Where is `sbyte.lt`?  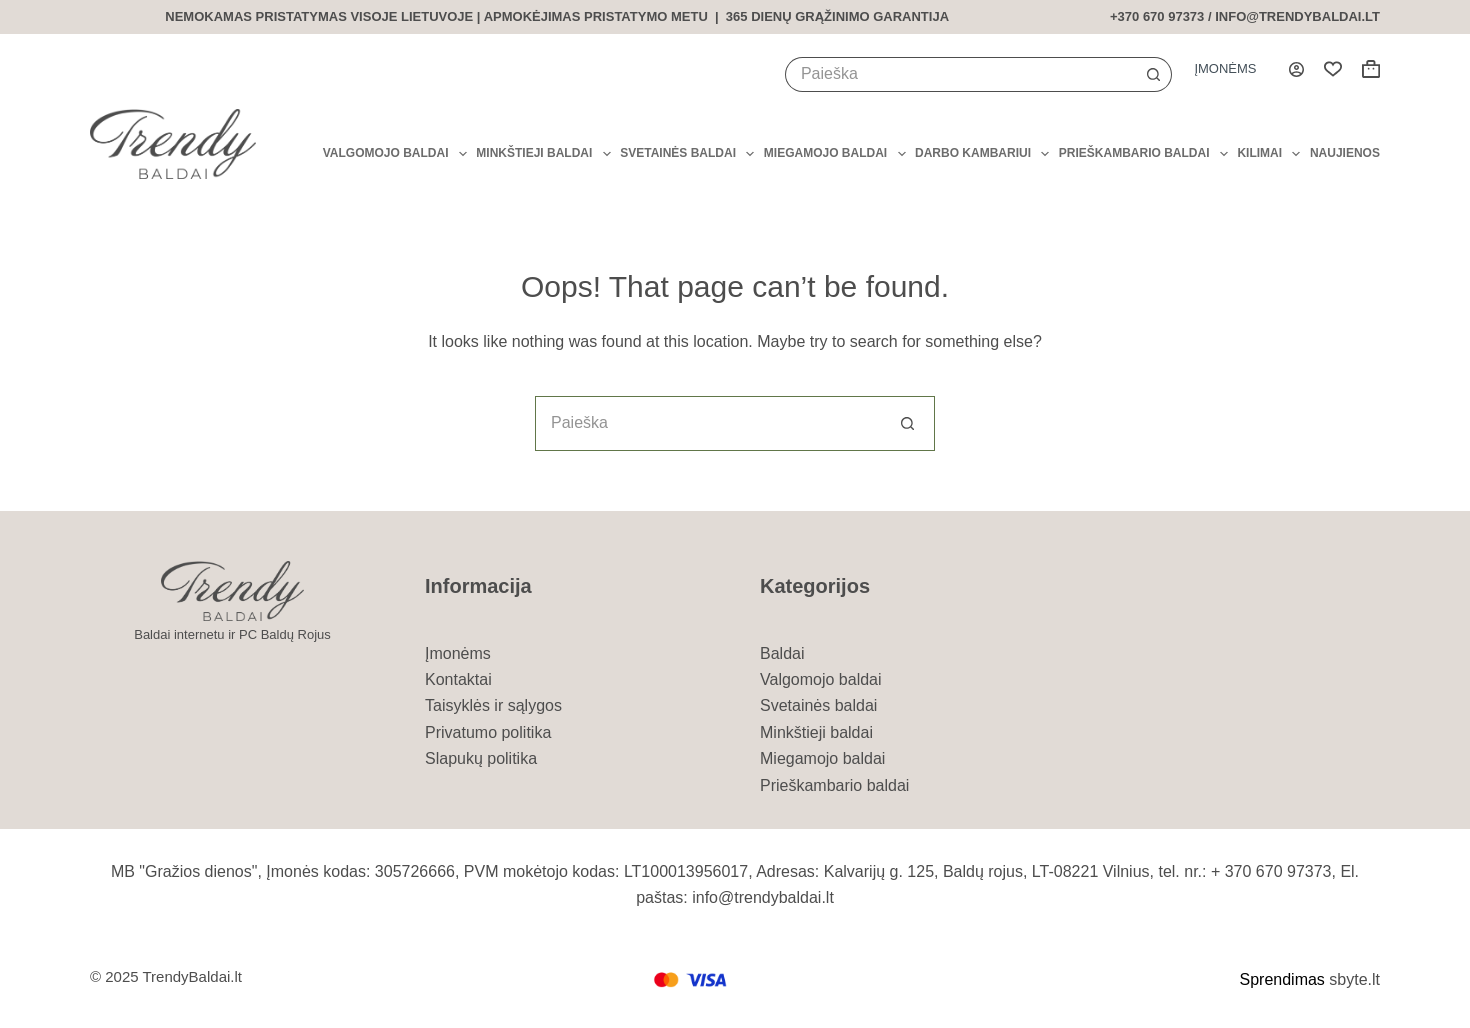
sbyte.lt is located at coordinates (1354, 979).